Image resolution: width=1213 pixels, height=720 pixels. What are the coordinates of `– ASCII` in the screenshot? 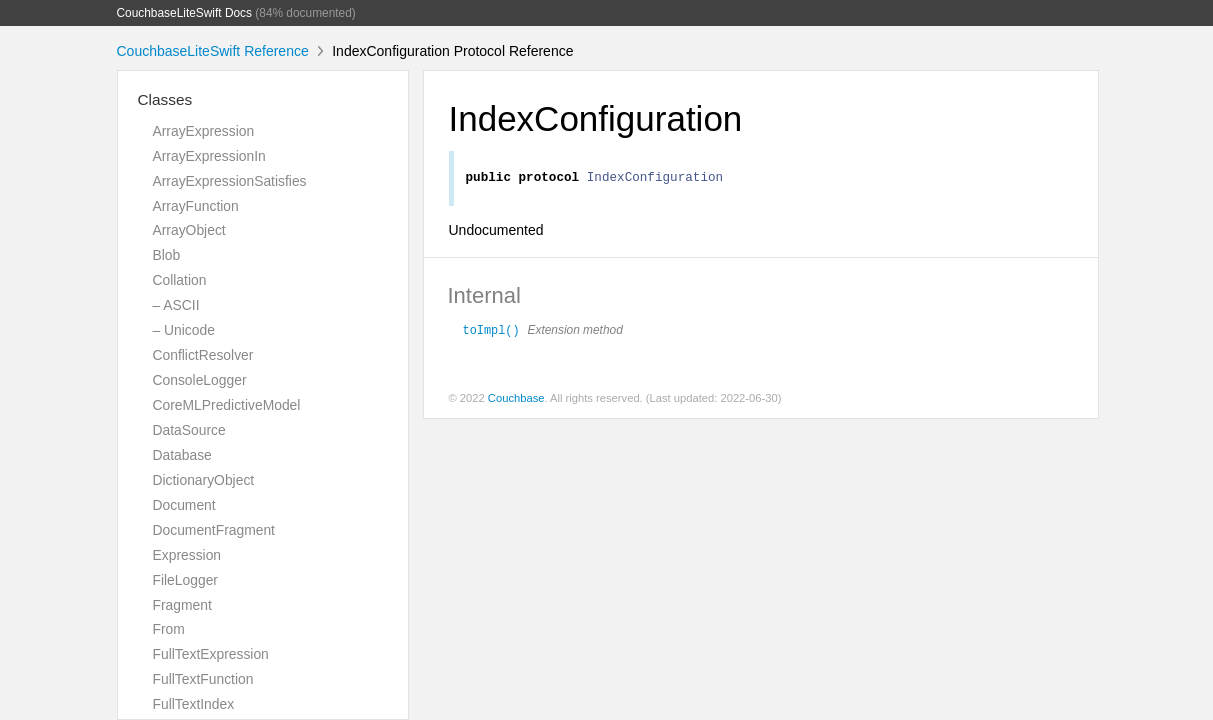 It's located at (176, 305).